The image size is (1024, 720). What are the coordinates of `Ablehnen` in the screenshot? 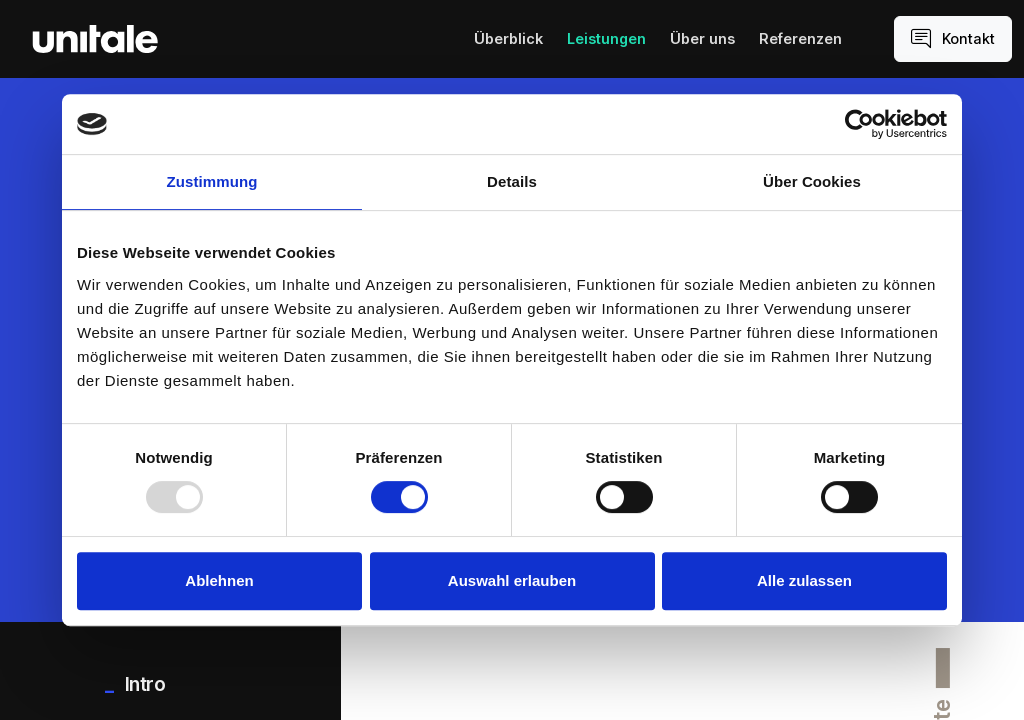 It's located at (219, 580).